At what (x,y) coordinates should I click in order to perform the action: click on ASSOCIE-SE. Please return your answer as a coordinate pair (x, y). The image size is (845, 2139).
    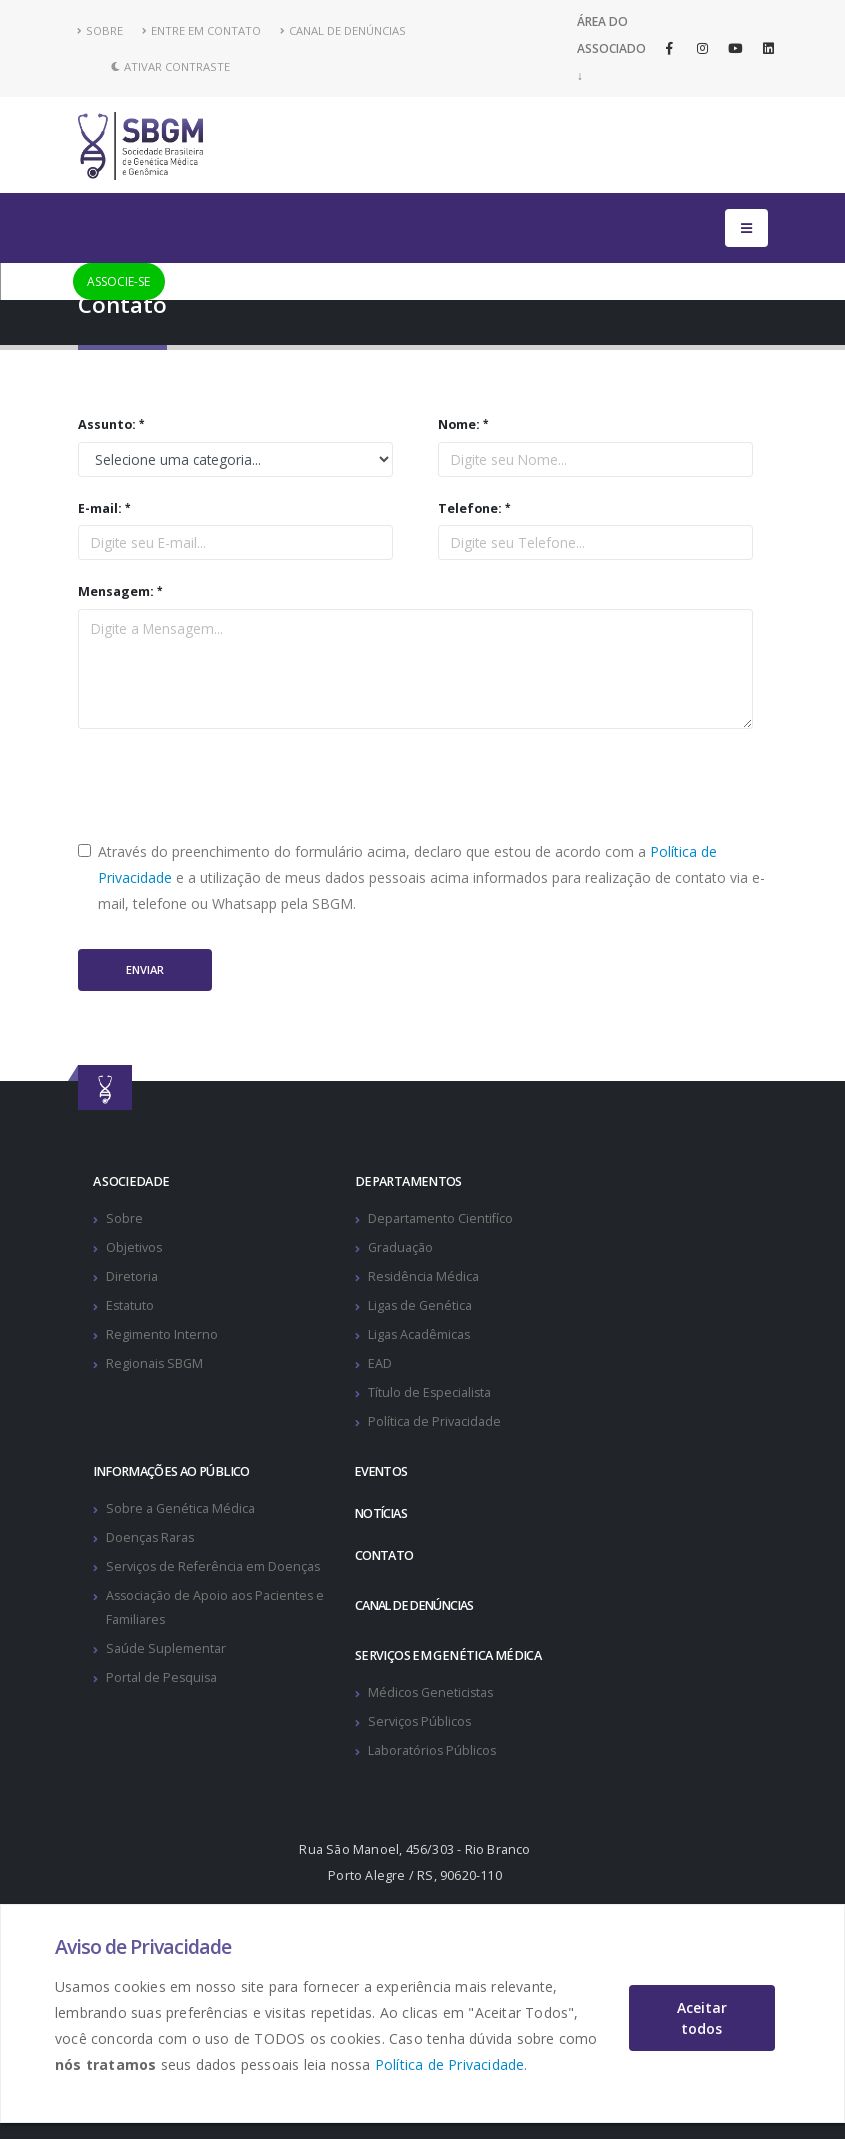
    Looking at the image, I should click on (118, 281).